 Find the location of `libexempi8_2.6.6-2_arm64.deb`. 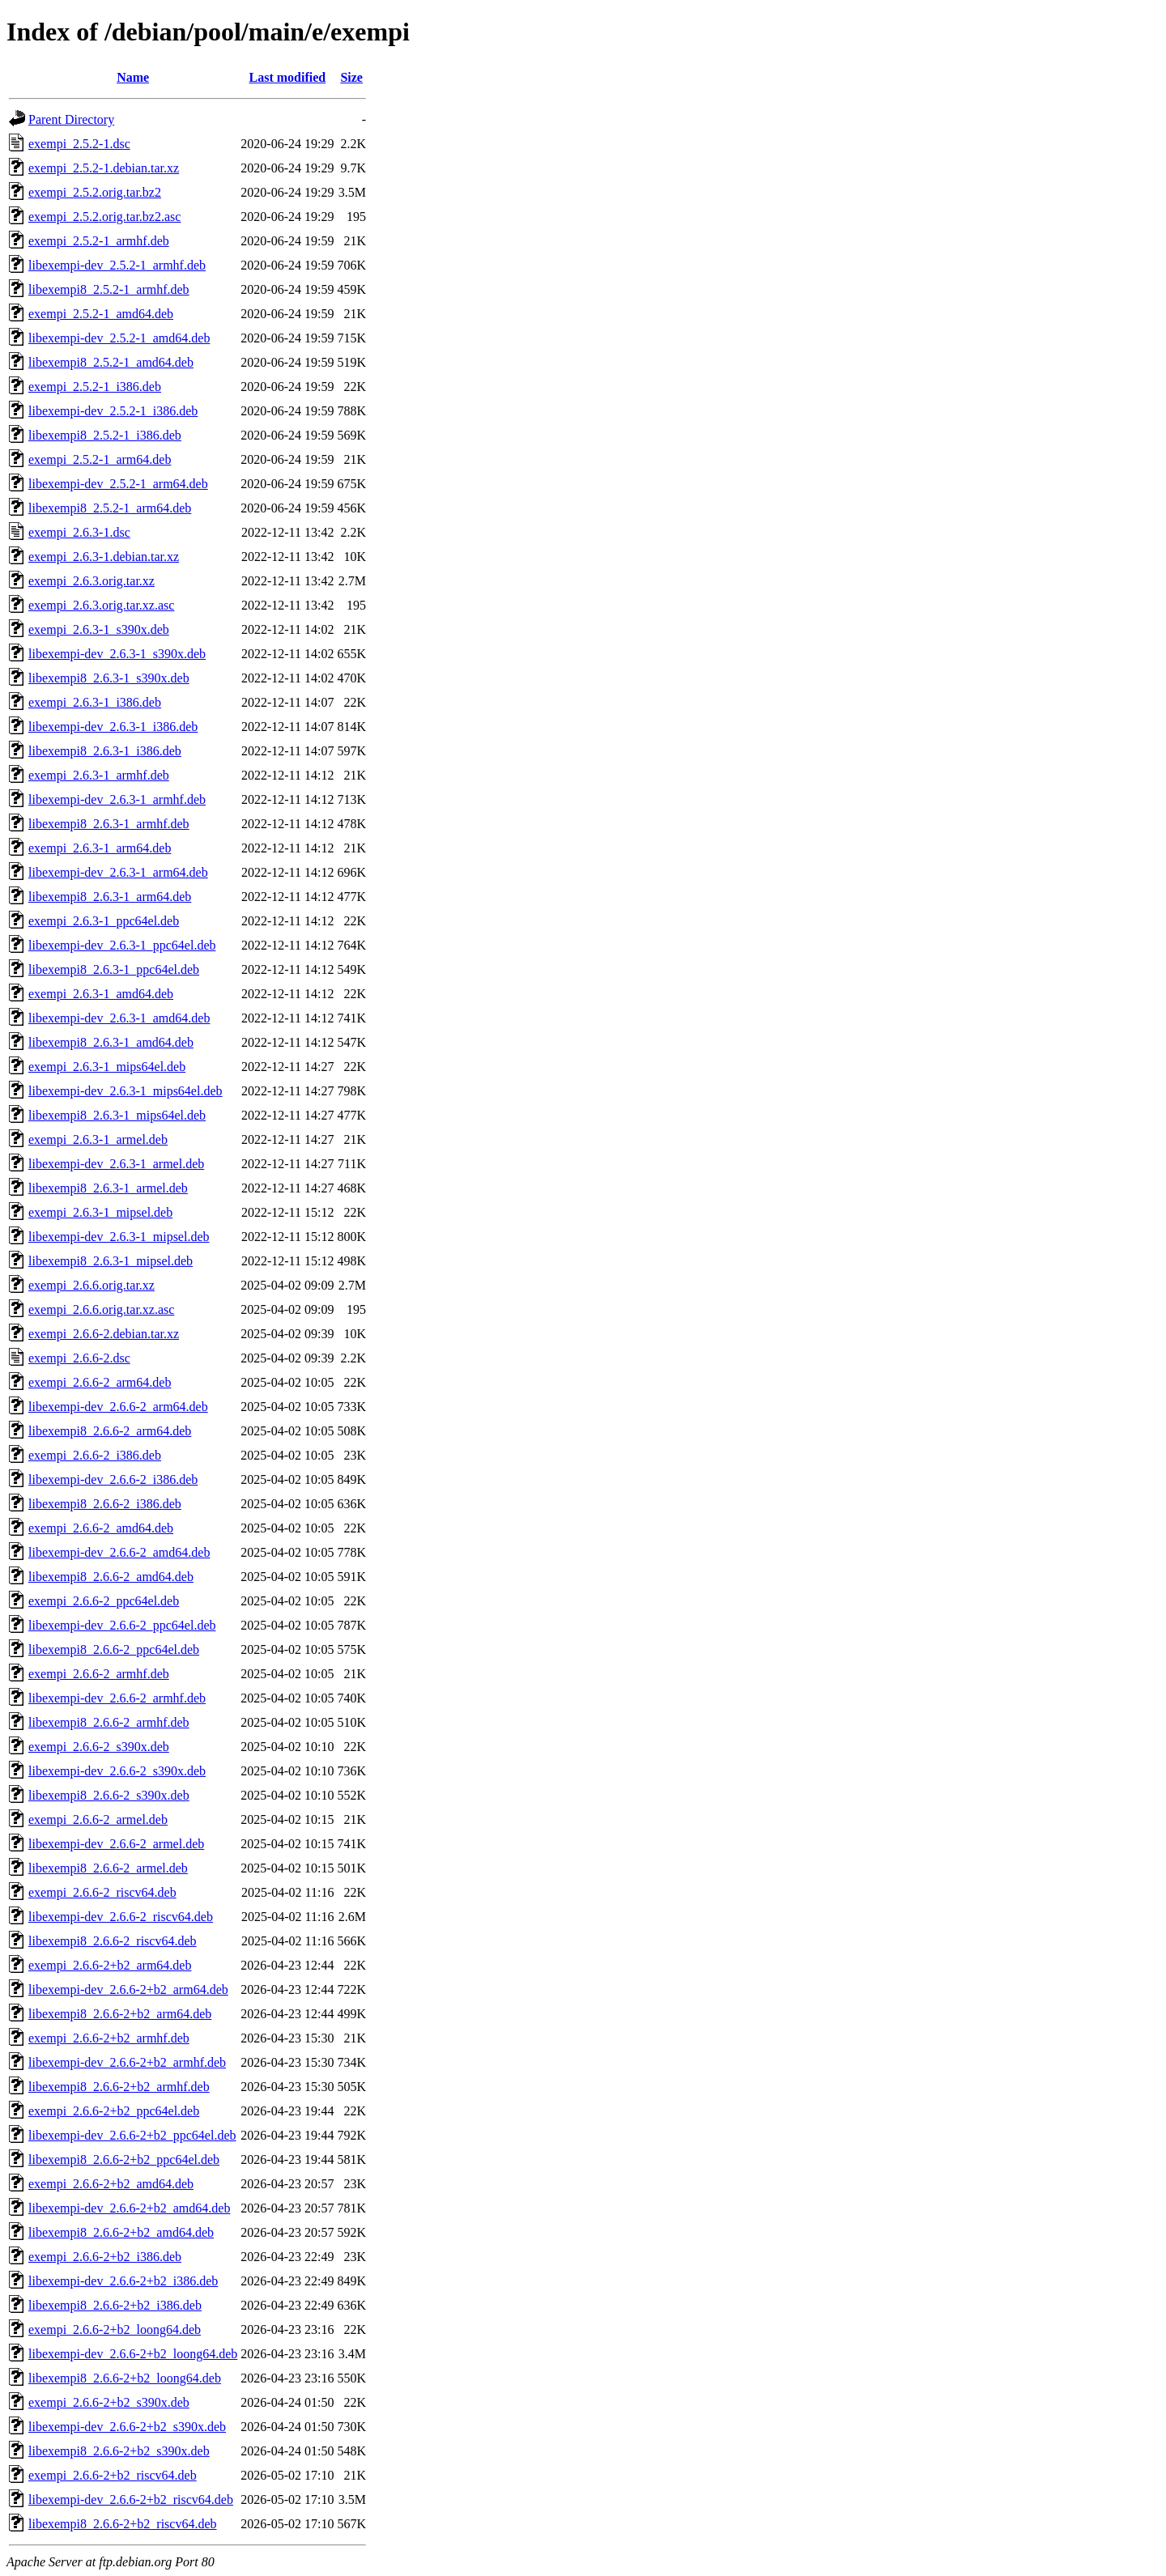

libexempi8_2.6.6-2_arm64.deb is located at coordinates (109, 1431).